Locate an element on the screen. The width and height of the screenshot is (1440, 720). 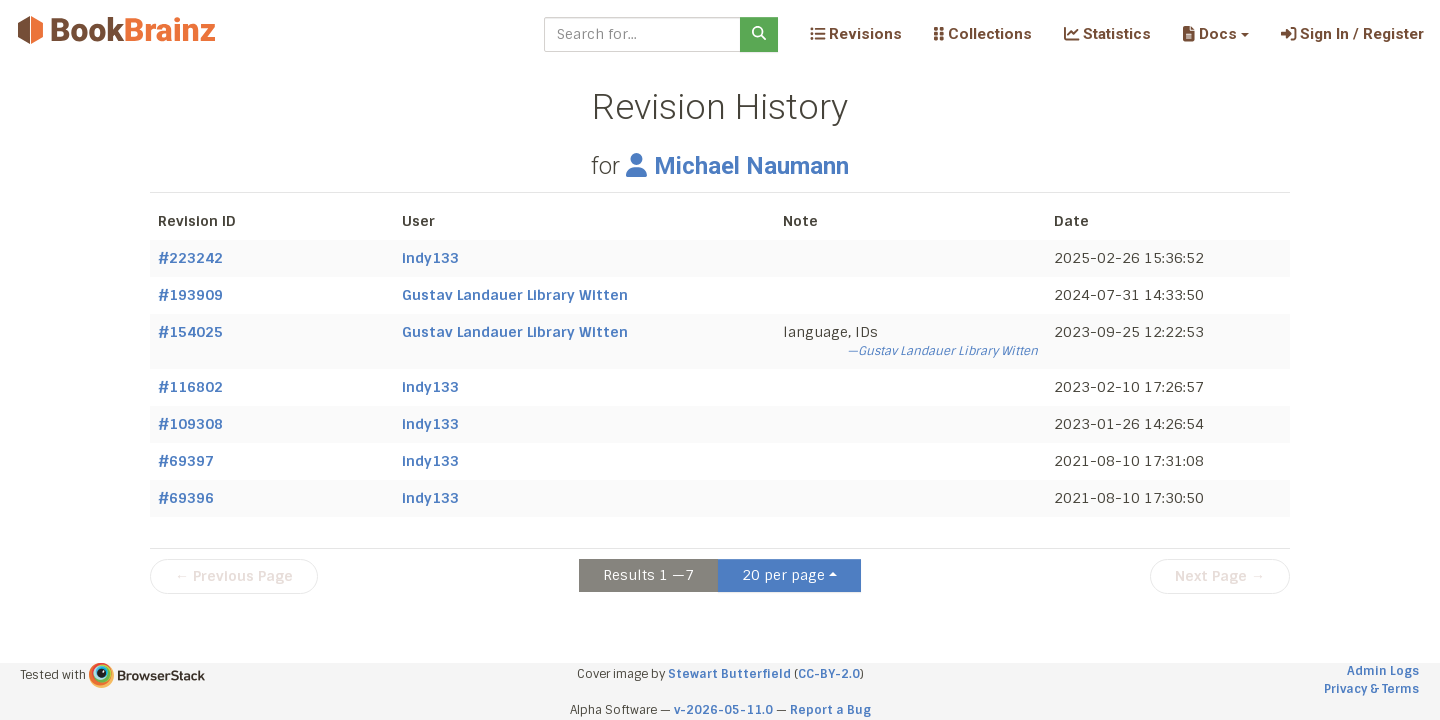
#193909 is located at coordinates (190, 295).